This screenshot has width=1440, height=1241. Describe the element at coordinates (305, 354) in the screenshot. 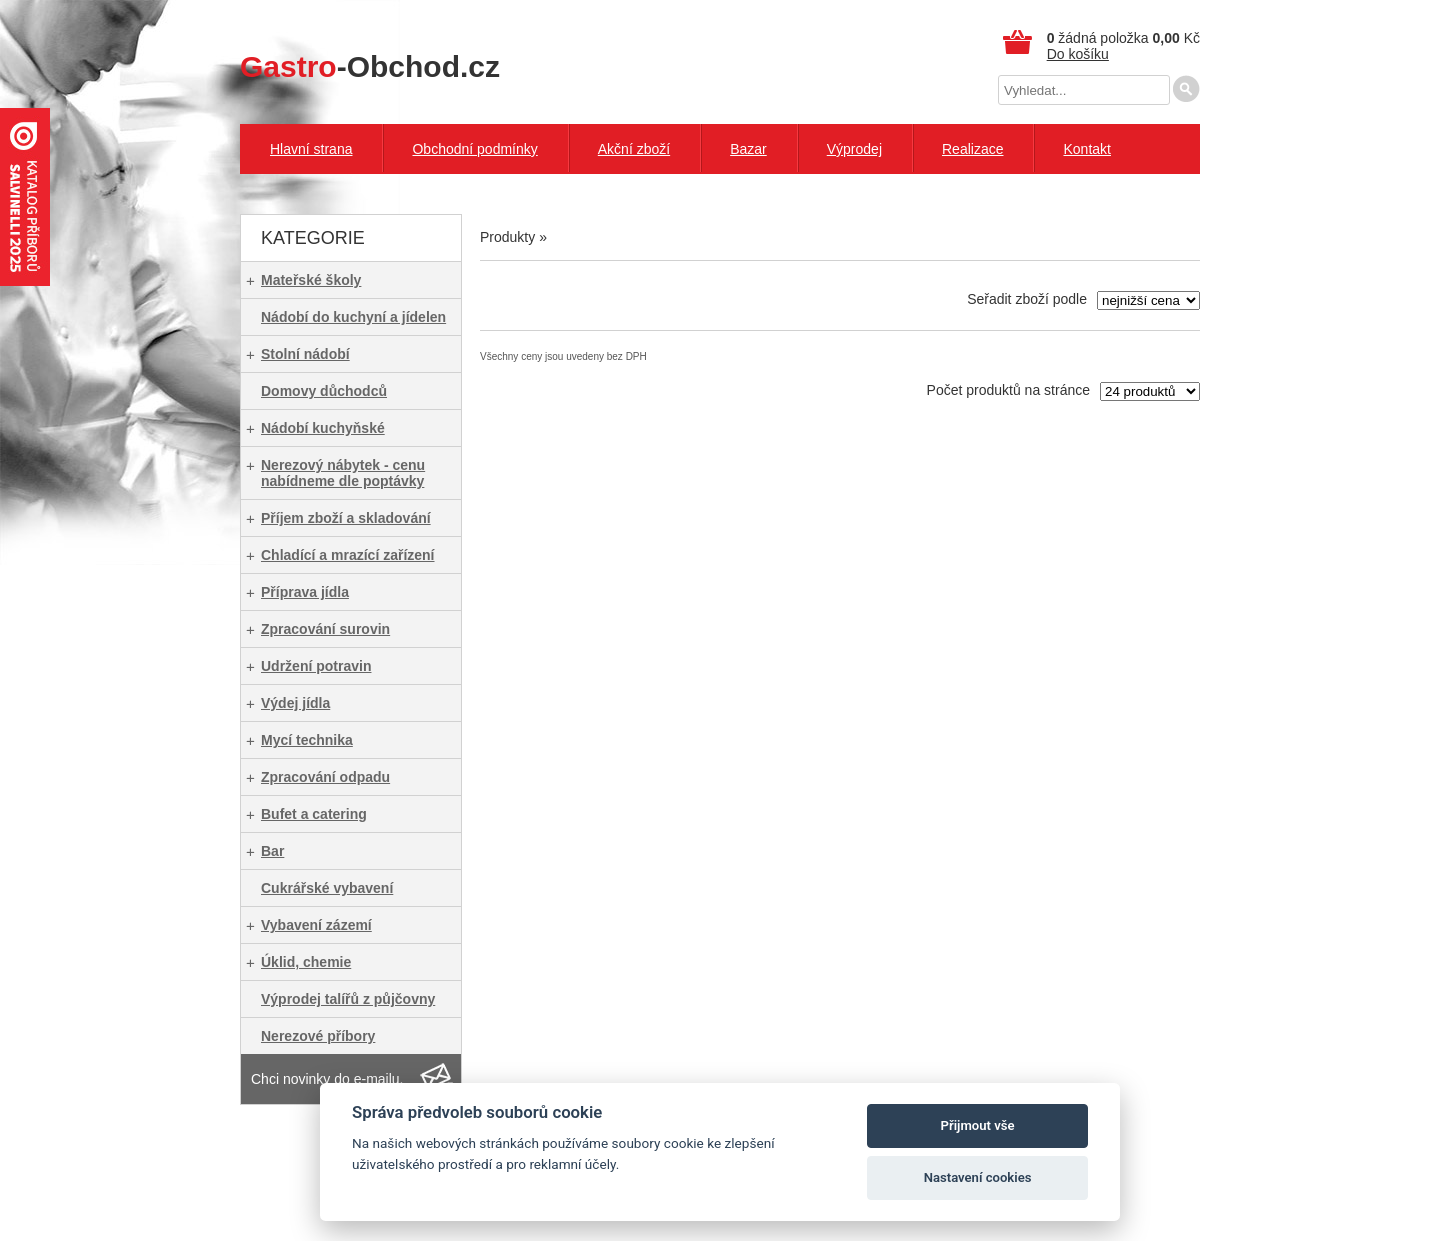

I see `Stolní nádobí` at that location.